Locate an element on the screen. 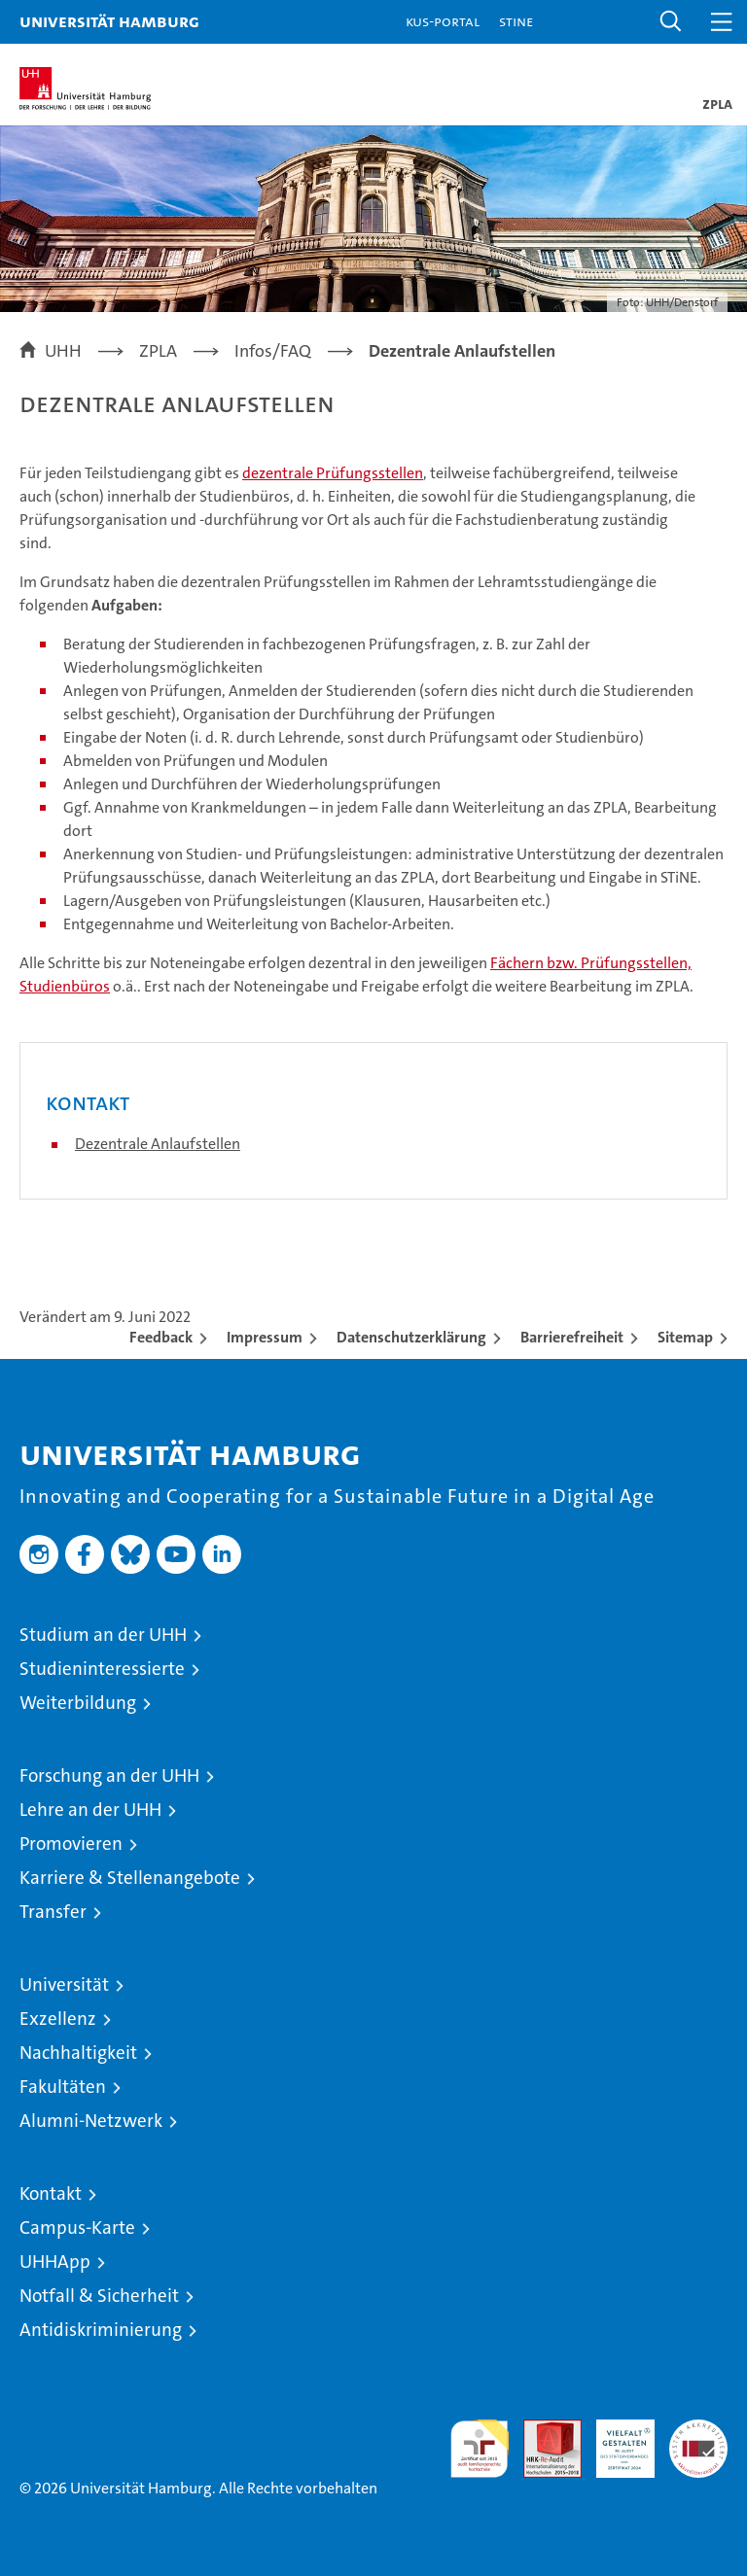 This screenshot has width=747, height=2576. Notfall & Sicherheit is located at coordinates (99, 2295).